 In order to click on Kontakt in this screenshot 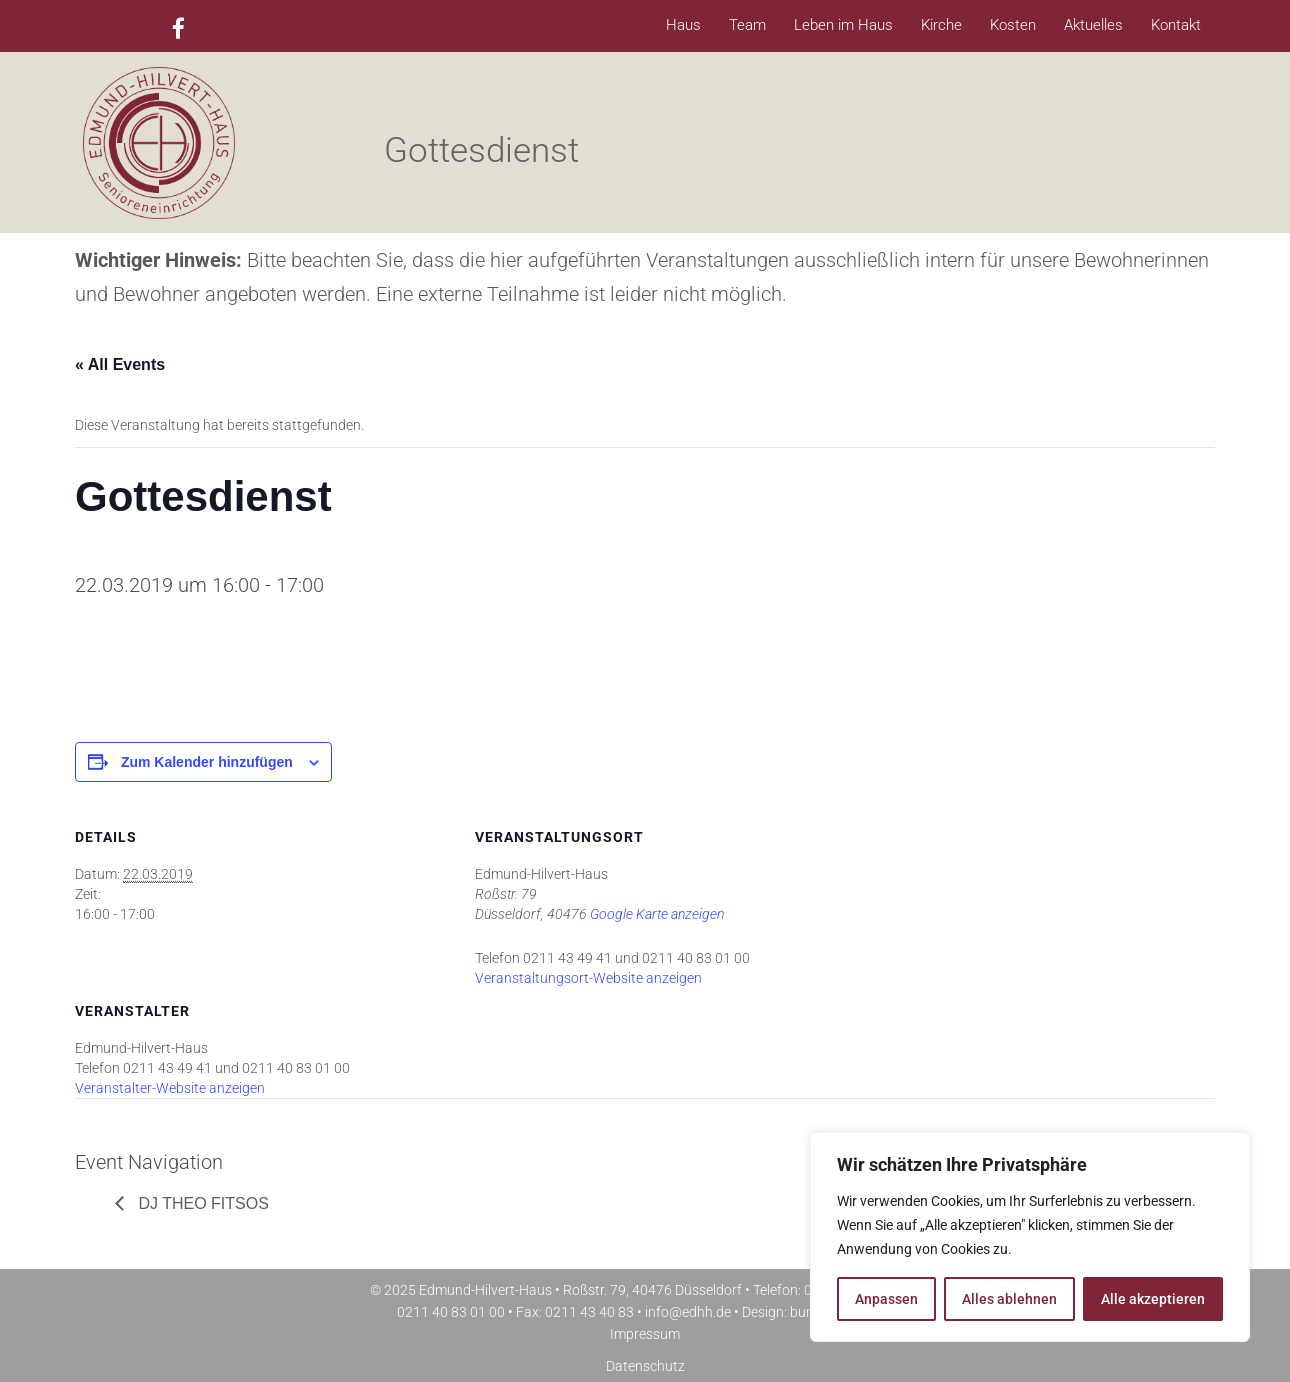, I will do `click(1176, 25)`.